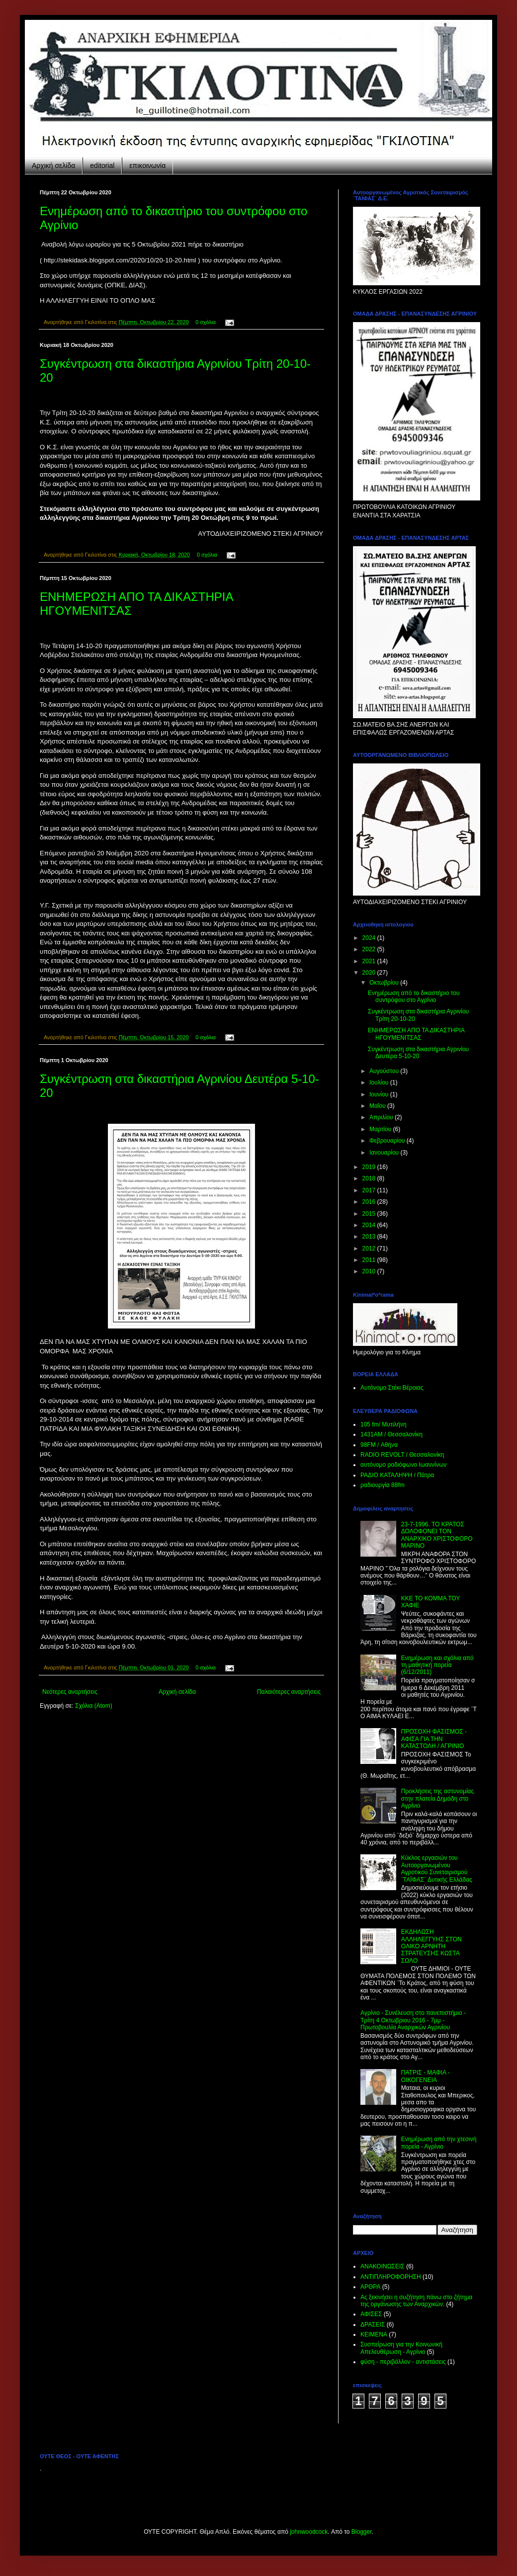  I want to click on Μαΐου, so click(378, 1105).